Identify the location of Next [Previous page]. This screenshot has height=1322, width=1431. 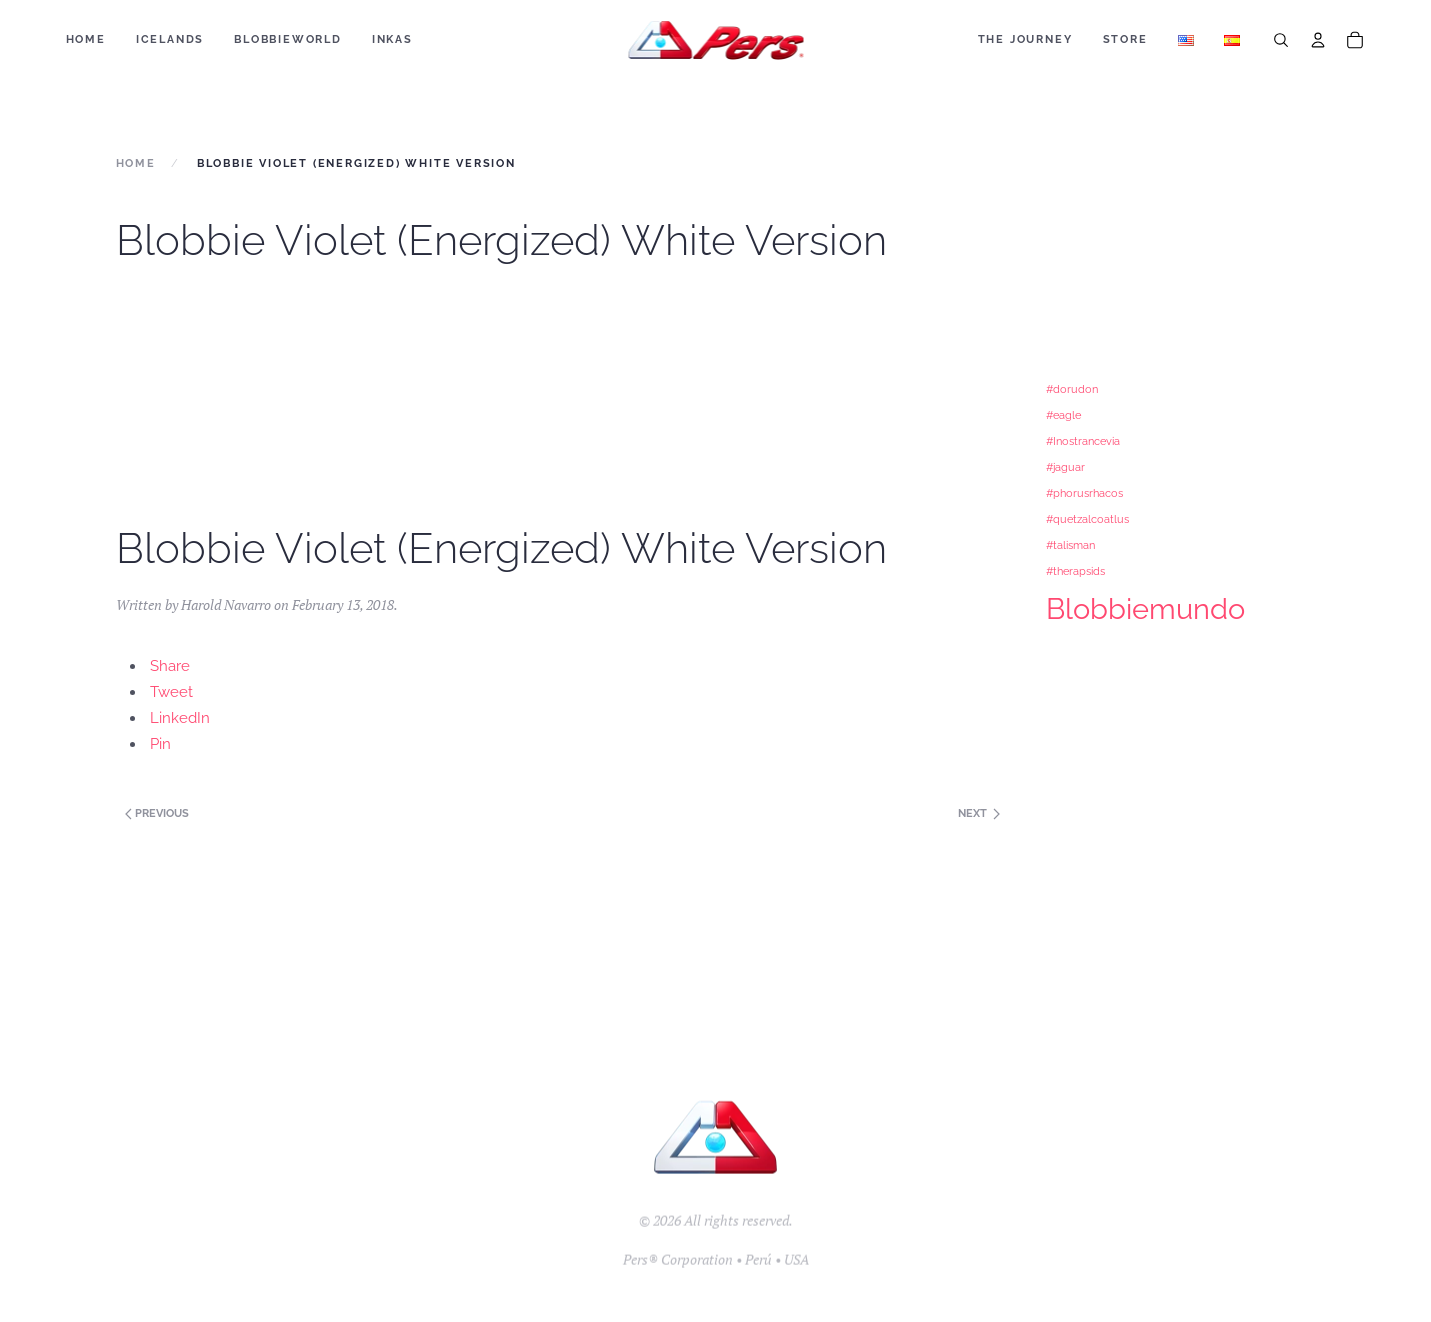
(979, 813).